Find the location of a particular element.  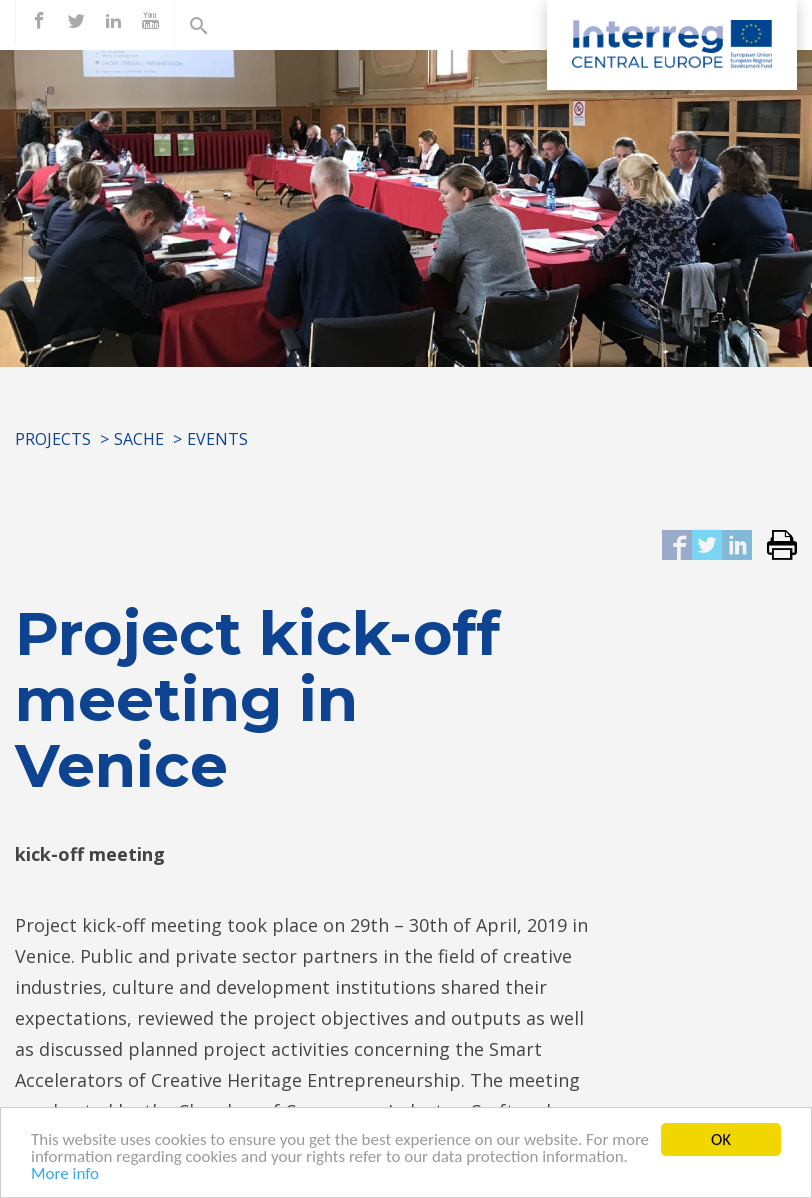

Projects is located at coordinates (53, 439).